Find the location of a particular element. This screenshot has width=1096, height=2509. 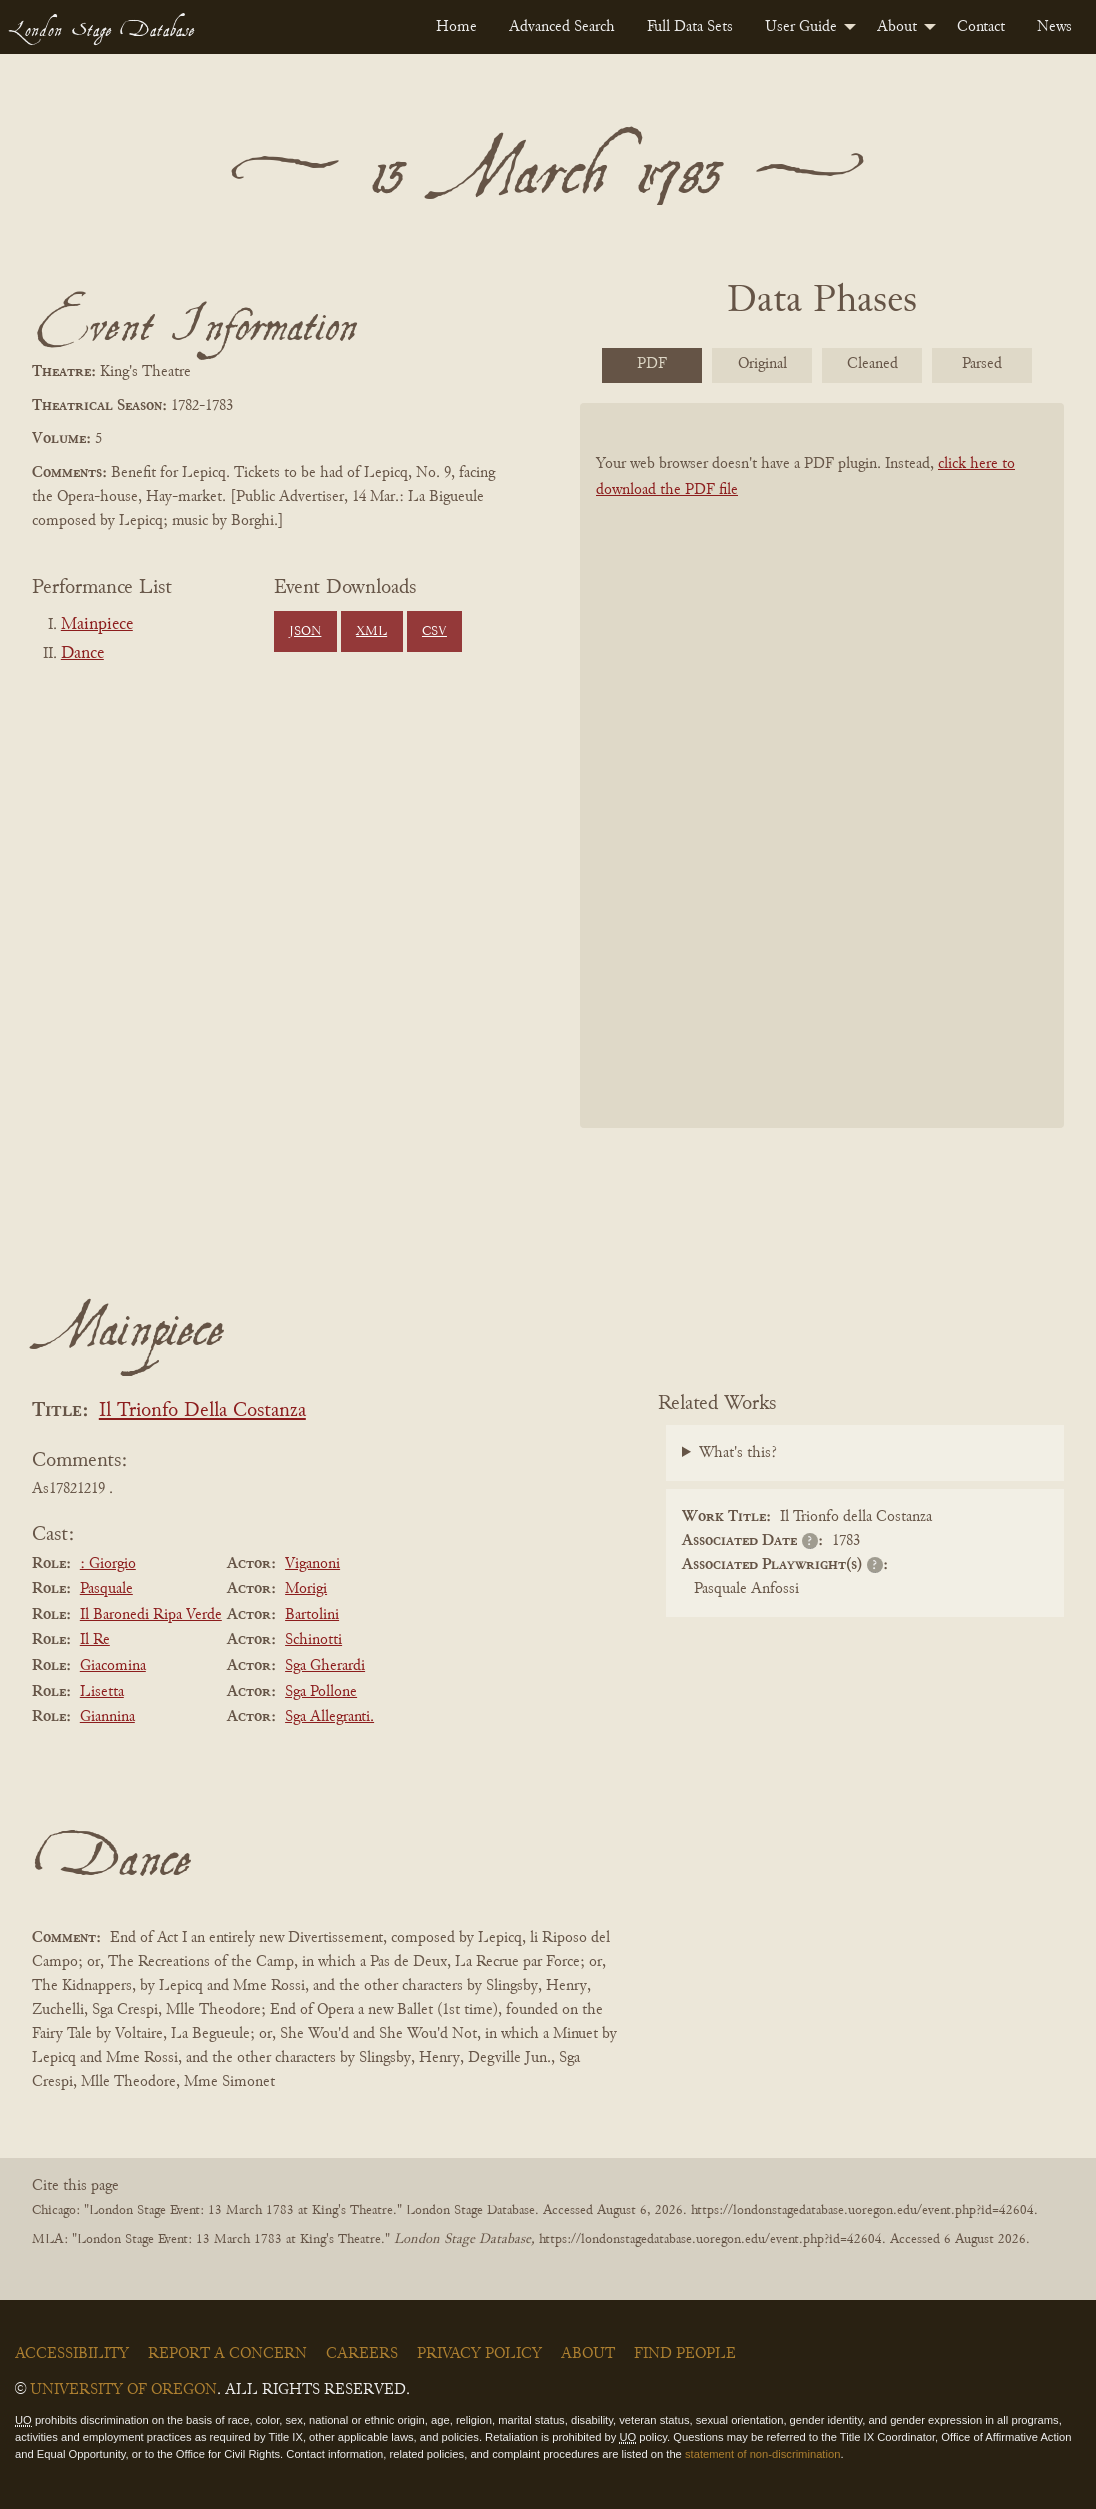

Giannina is located at coordinates (107, 1717).